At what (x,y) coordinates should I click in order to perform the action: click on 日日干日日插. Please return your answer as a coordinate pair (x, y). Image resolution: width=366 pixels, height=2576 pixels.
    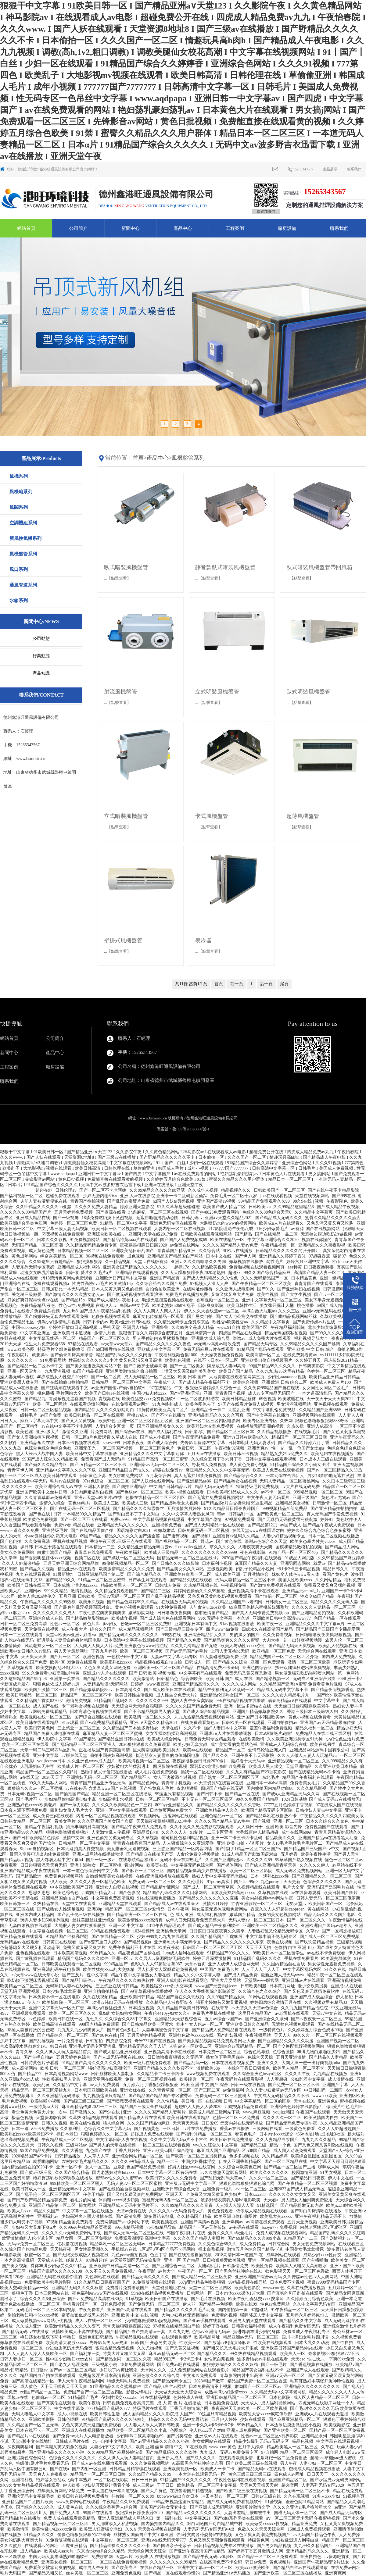
    Looking at the image, I should click on (144, 2480).